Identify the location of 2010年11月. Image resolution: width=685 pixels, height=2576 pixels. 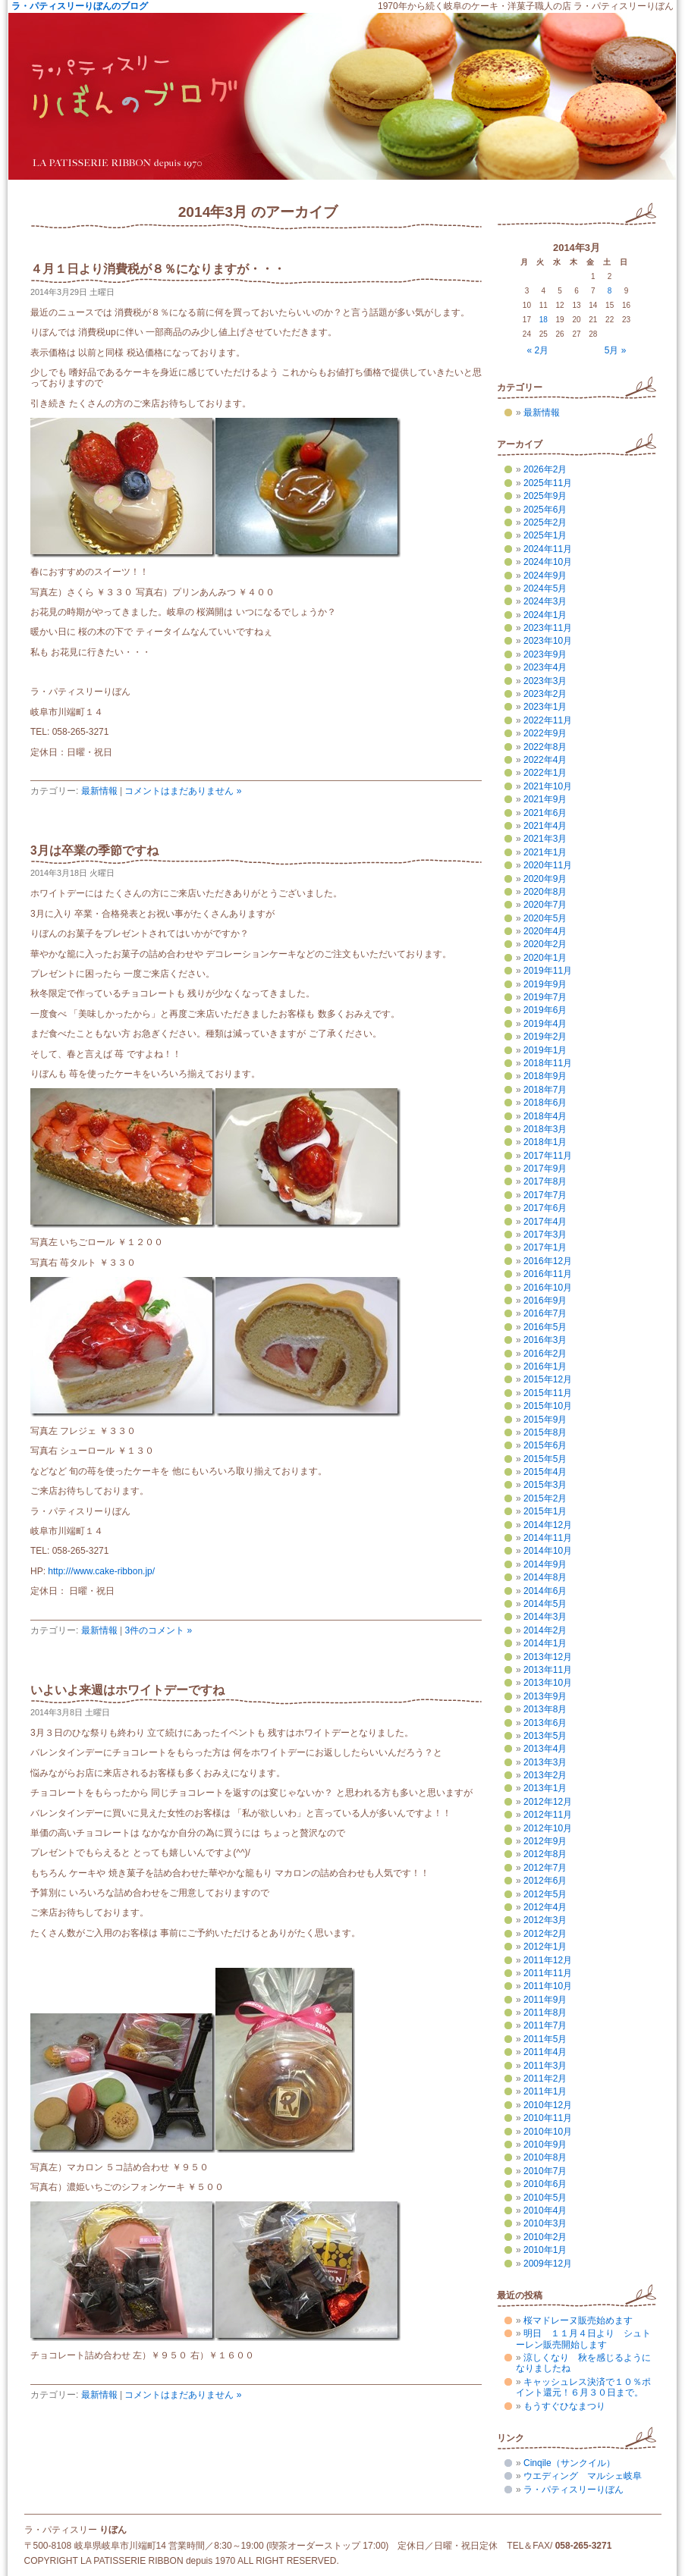
(547, 2118).